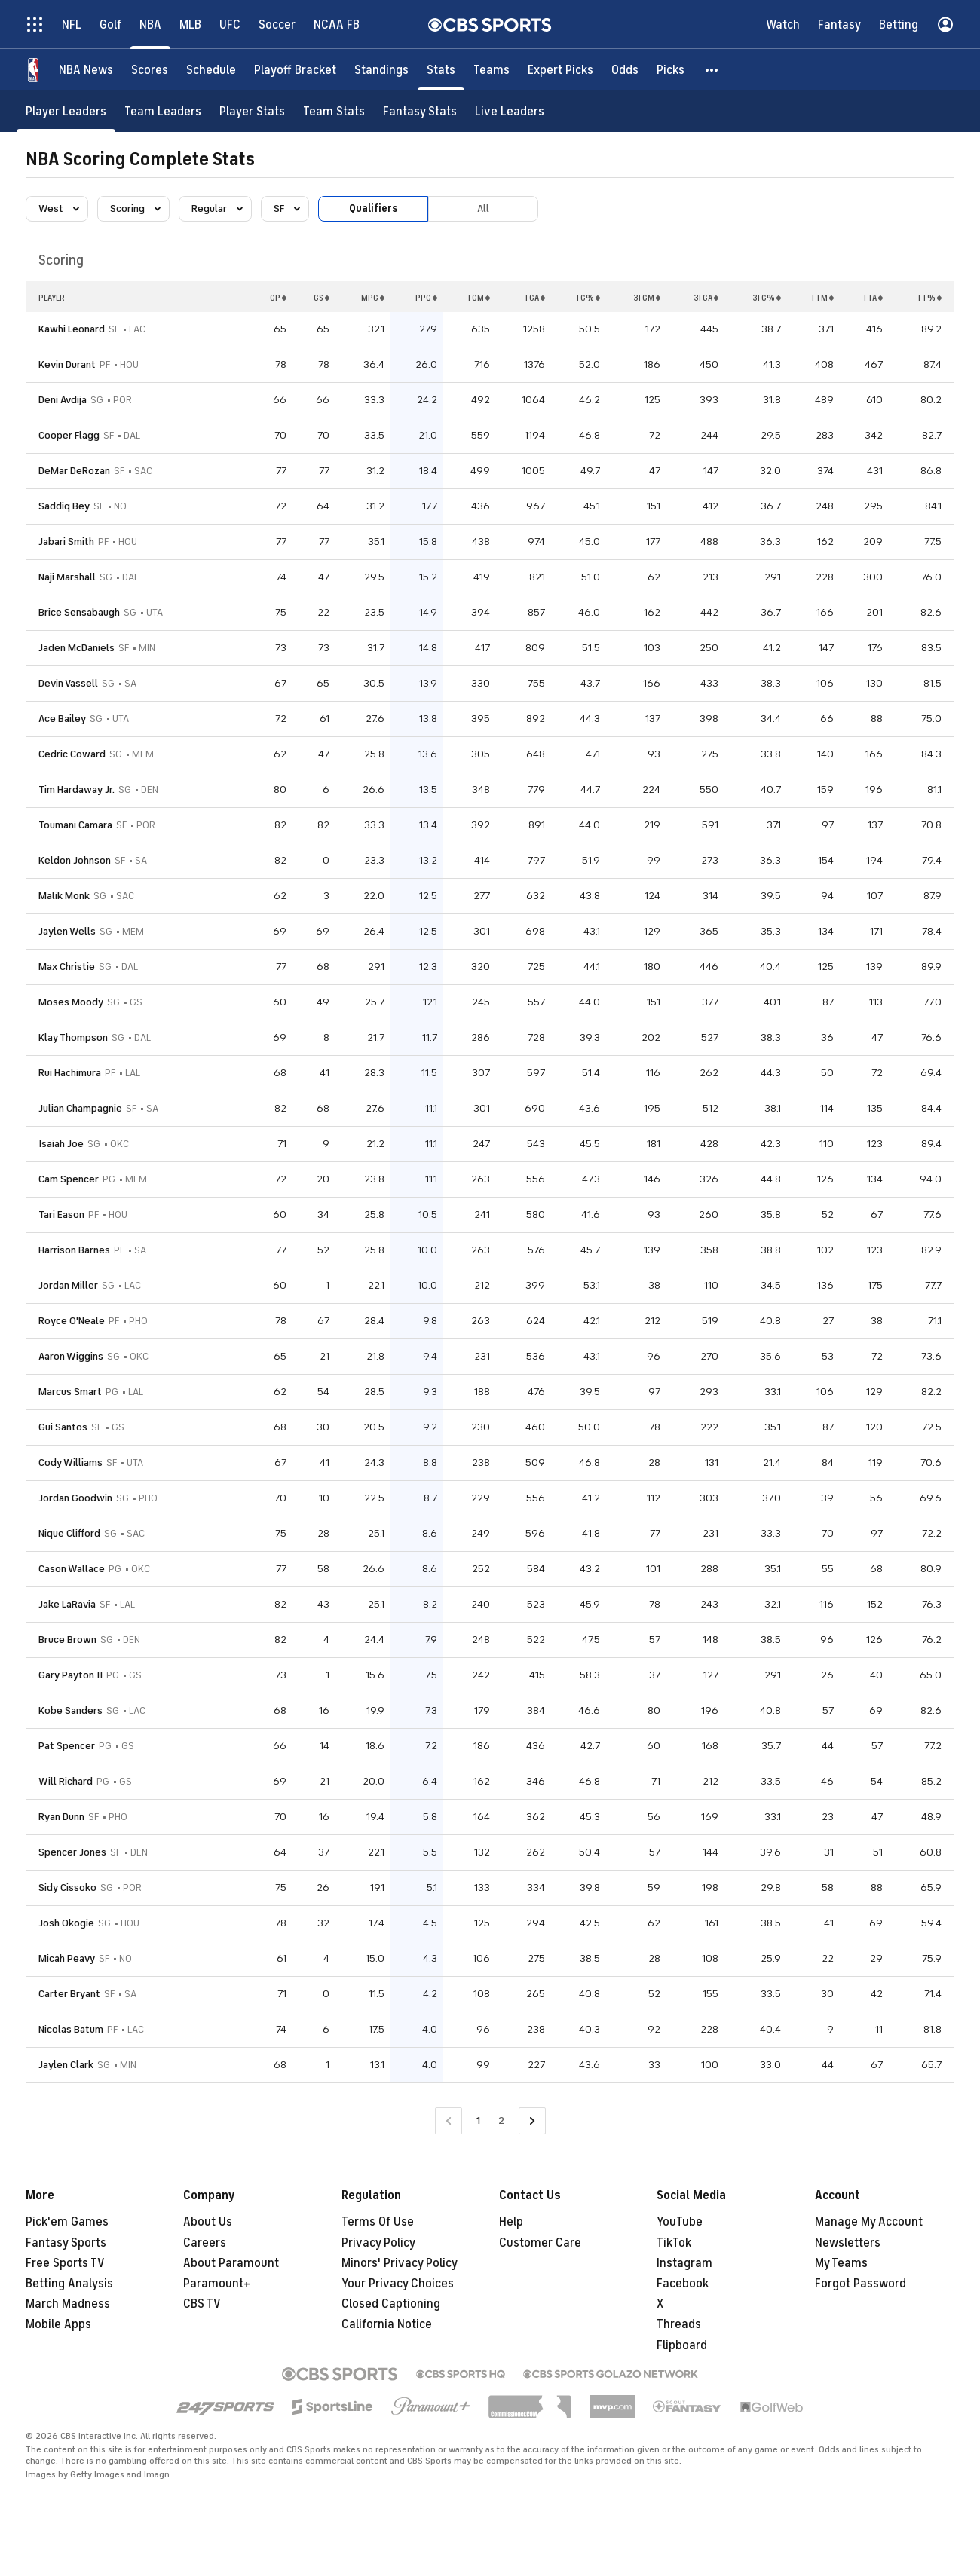 This screenshot has width=980, height=2576. Describe the element at coordinates (68, 1179) in the screenshot. I see `Cam Spencer` at that location.